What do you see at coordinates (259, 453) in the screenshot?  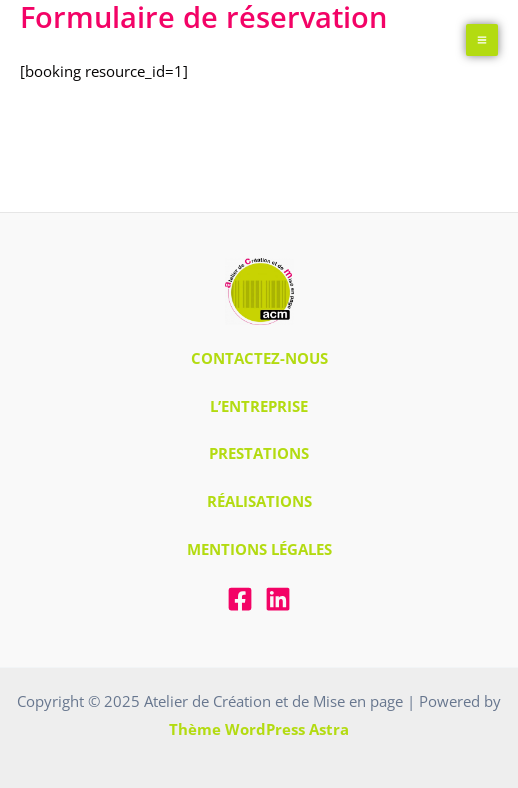 I see `PRESTATIONS` at bounding box center [259, 453].